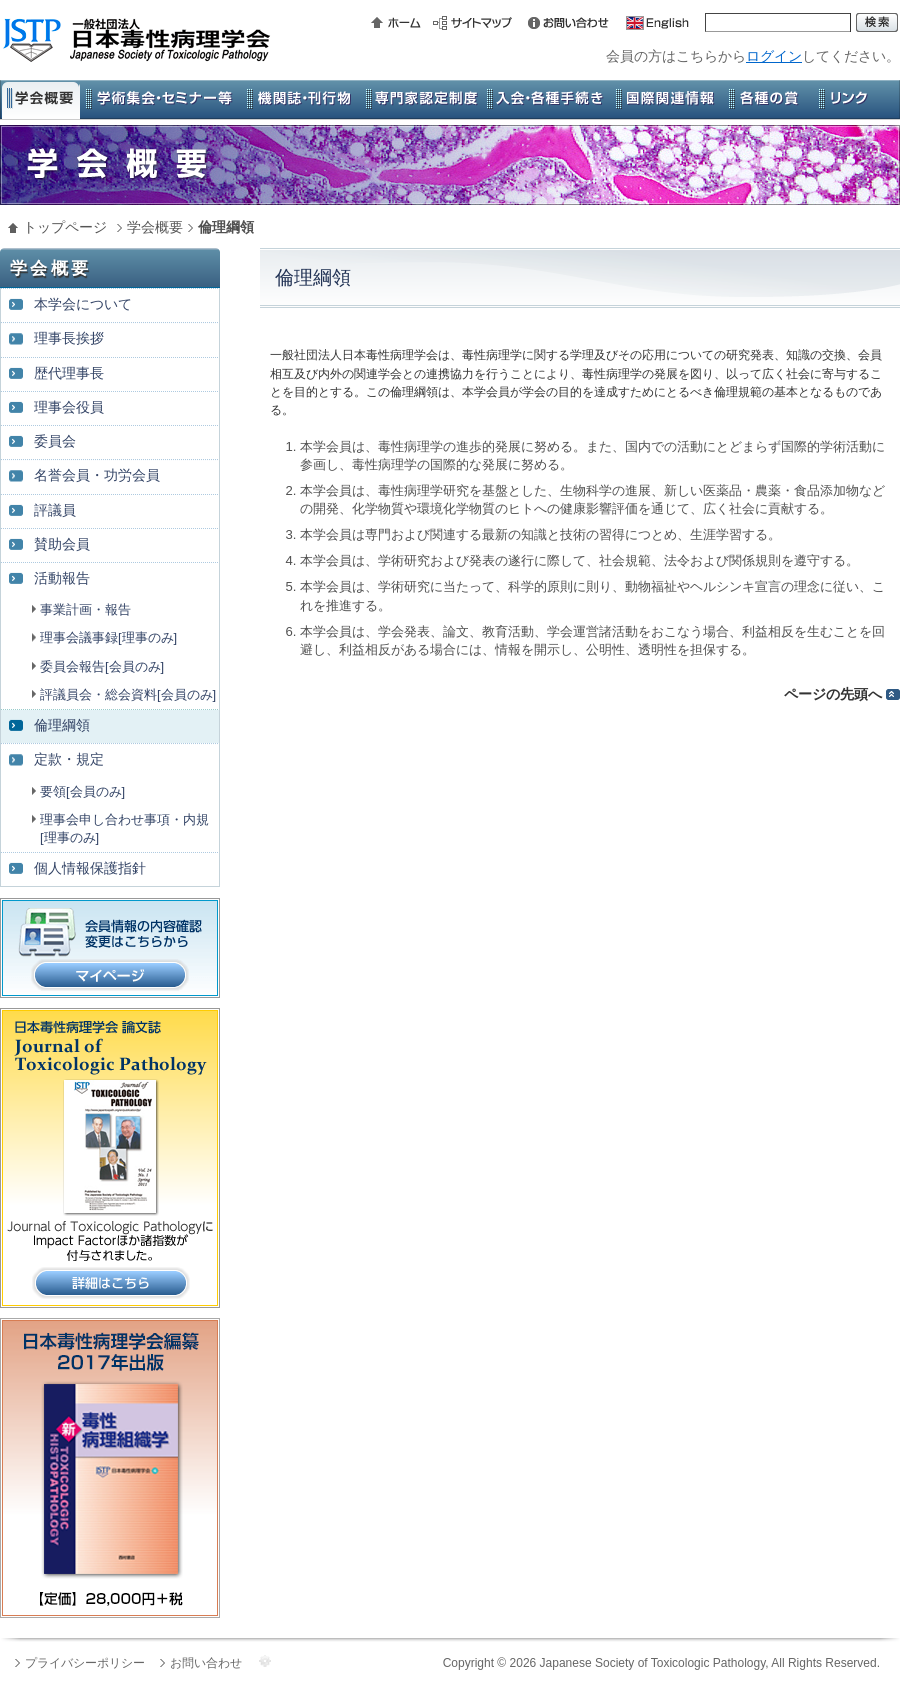 The image size is (900, 1698). I want to click on 専門家認定制度, so click(420, 100).